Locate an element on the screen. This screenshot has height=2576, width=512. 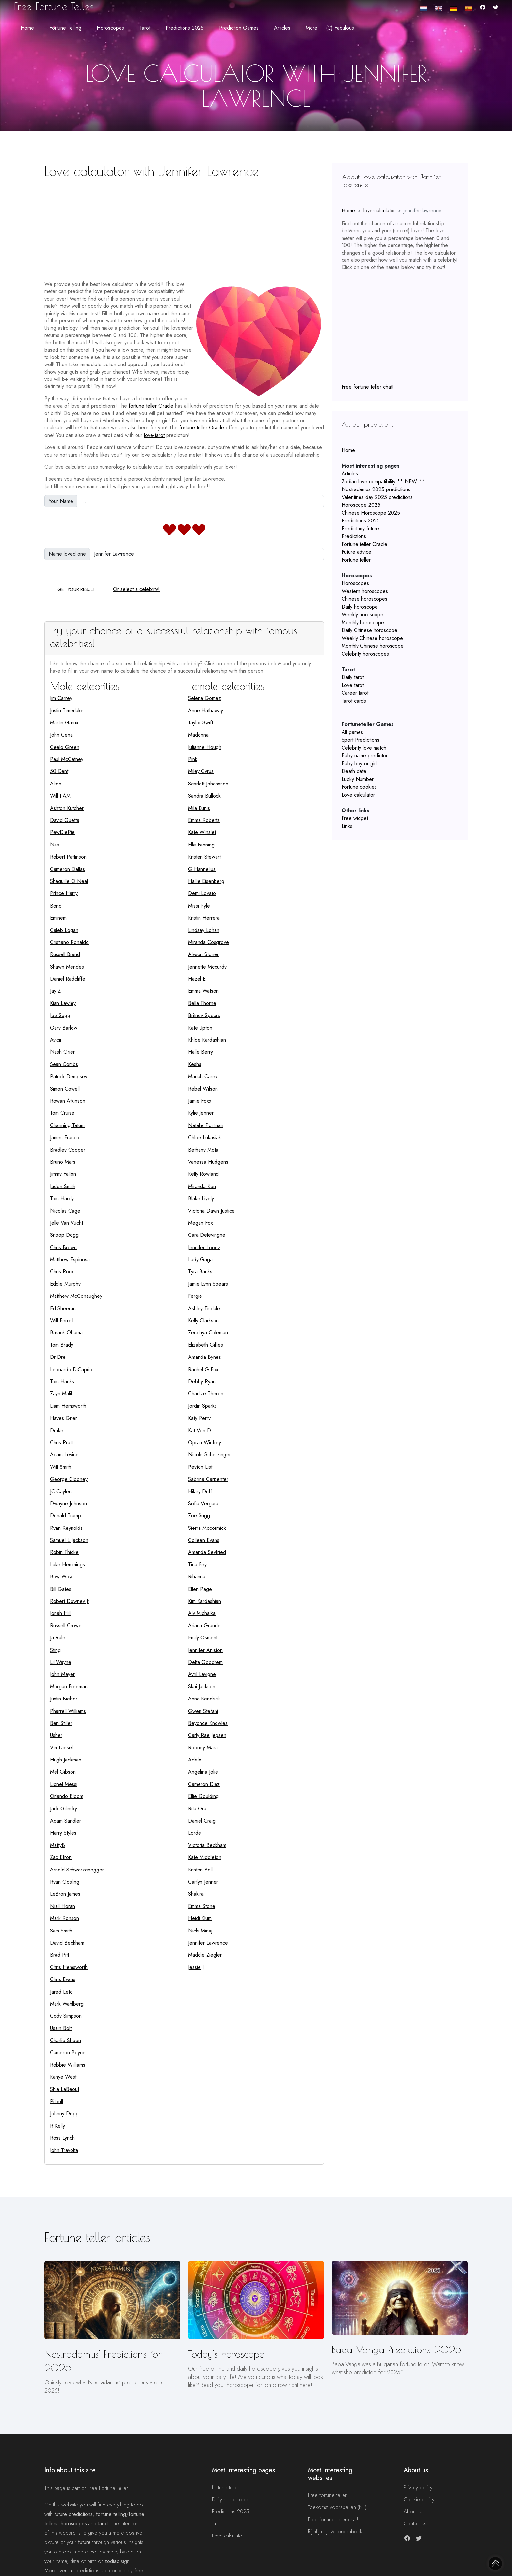
Ed Sheeran is located at coordinates (63, 1308).